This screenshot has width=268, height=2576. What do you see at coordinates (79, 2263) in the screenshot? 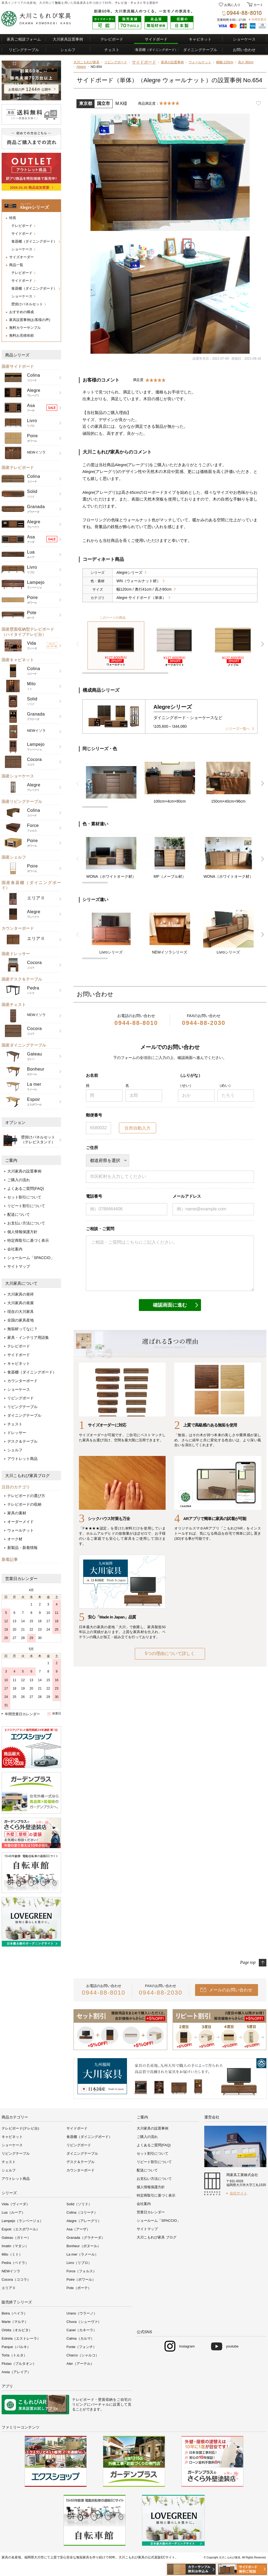
I see `Livro（リブロ）` at bounding box center [79, 2263].